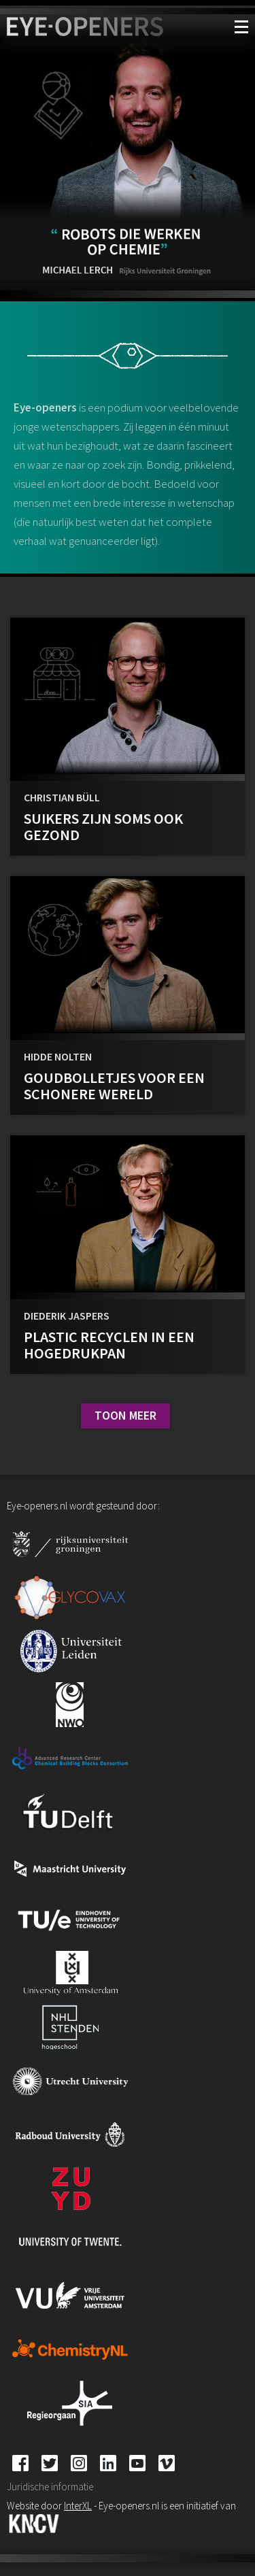  What do you see at coordinates (50, 2486) in the screenshot?
I see `Juridische informatie` at bounding box center [50, 2486].